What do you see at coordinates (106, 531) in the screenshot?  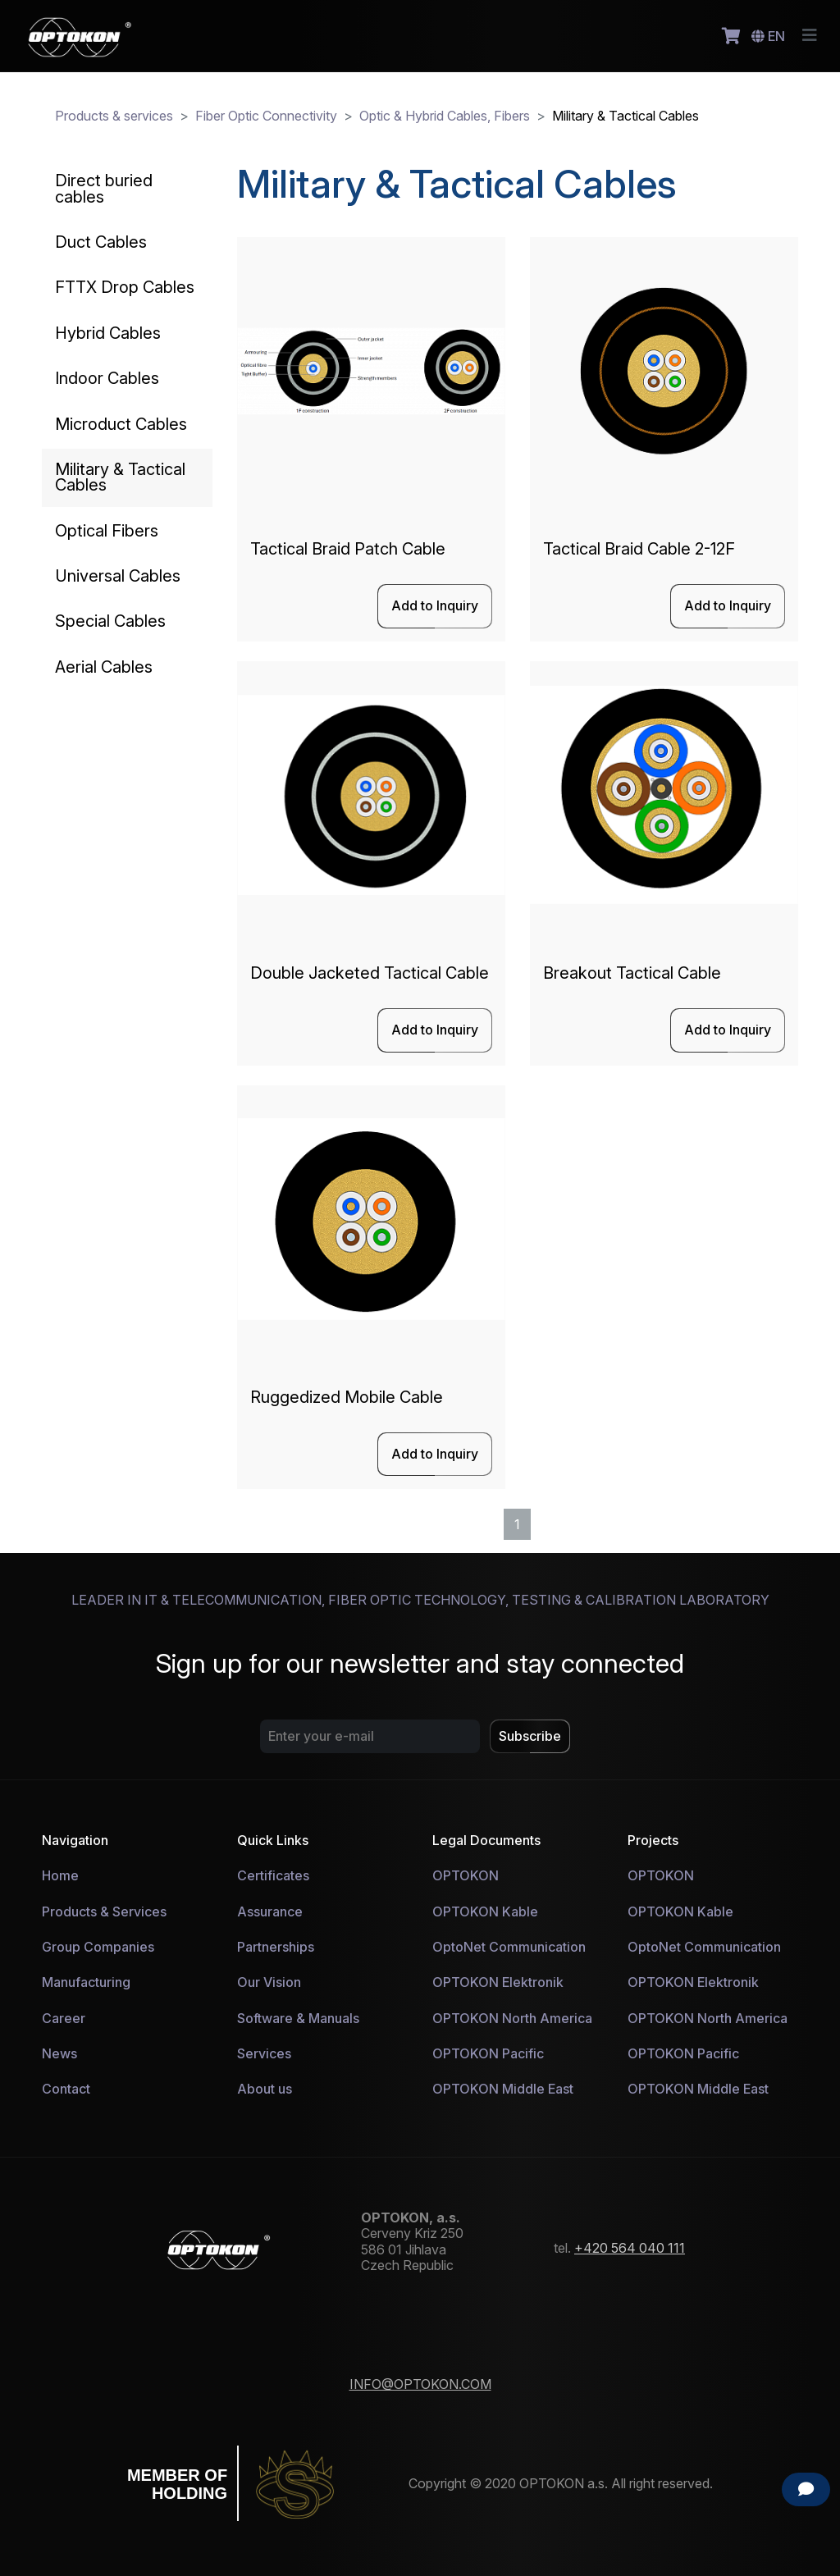 I see `Optical Fibers` at bounding box center [106, 531].